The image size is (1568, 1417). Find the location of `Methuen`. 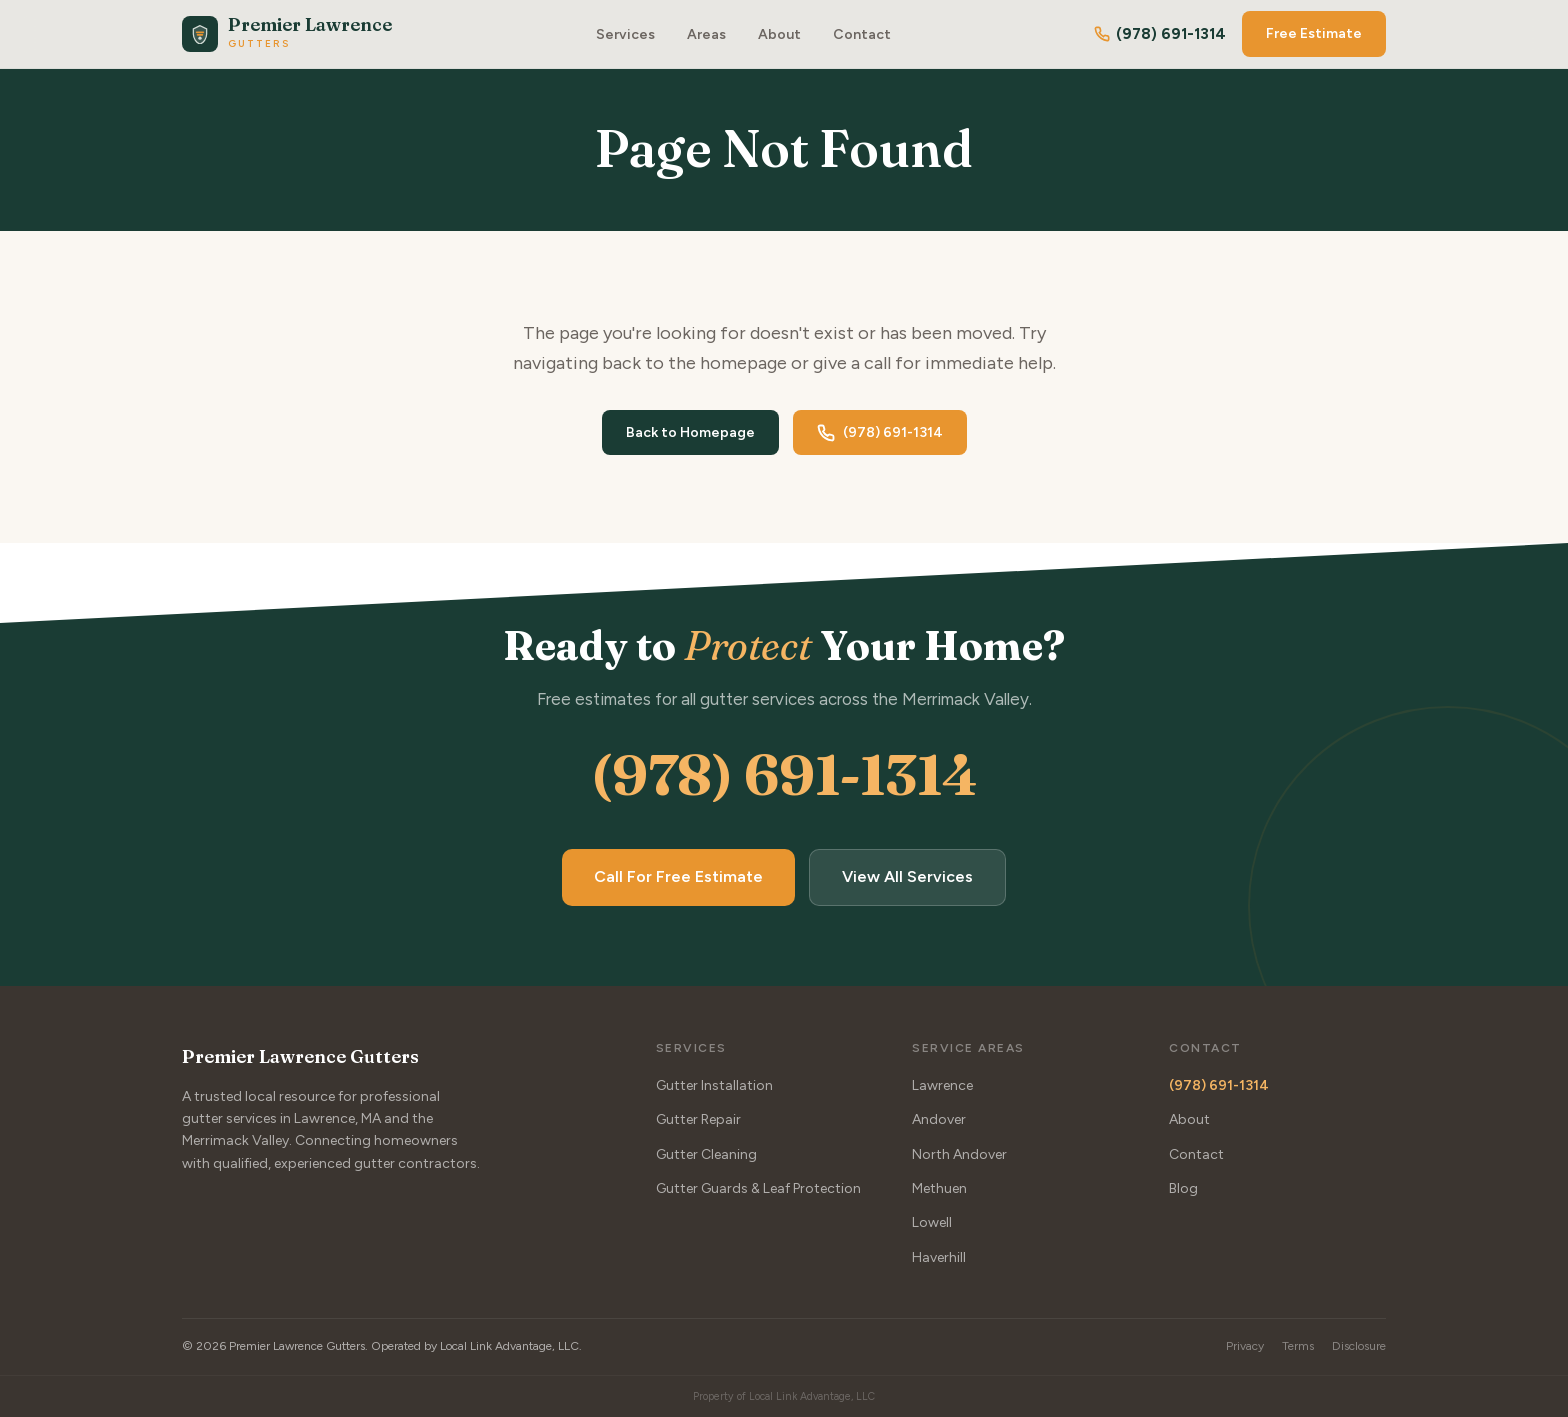

Methuen is located at coordinates (939, 1188).